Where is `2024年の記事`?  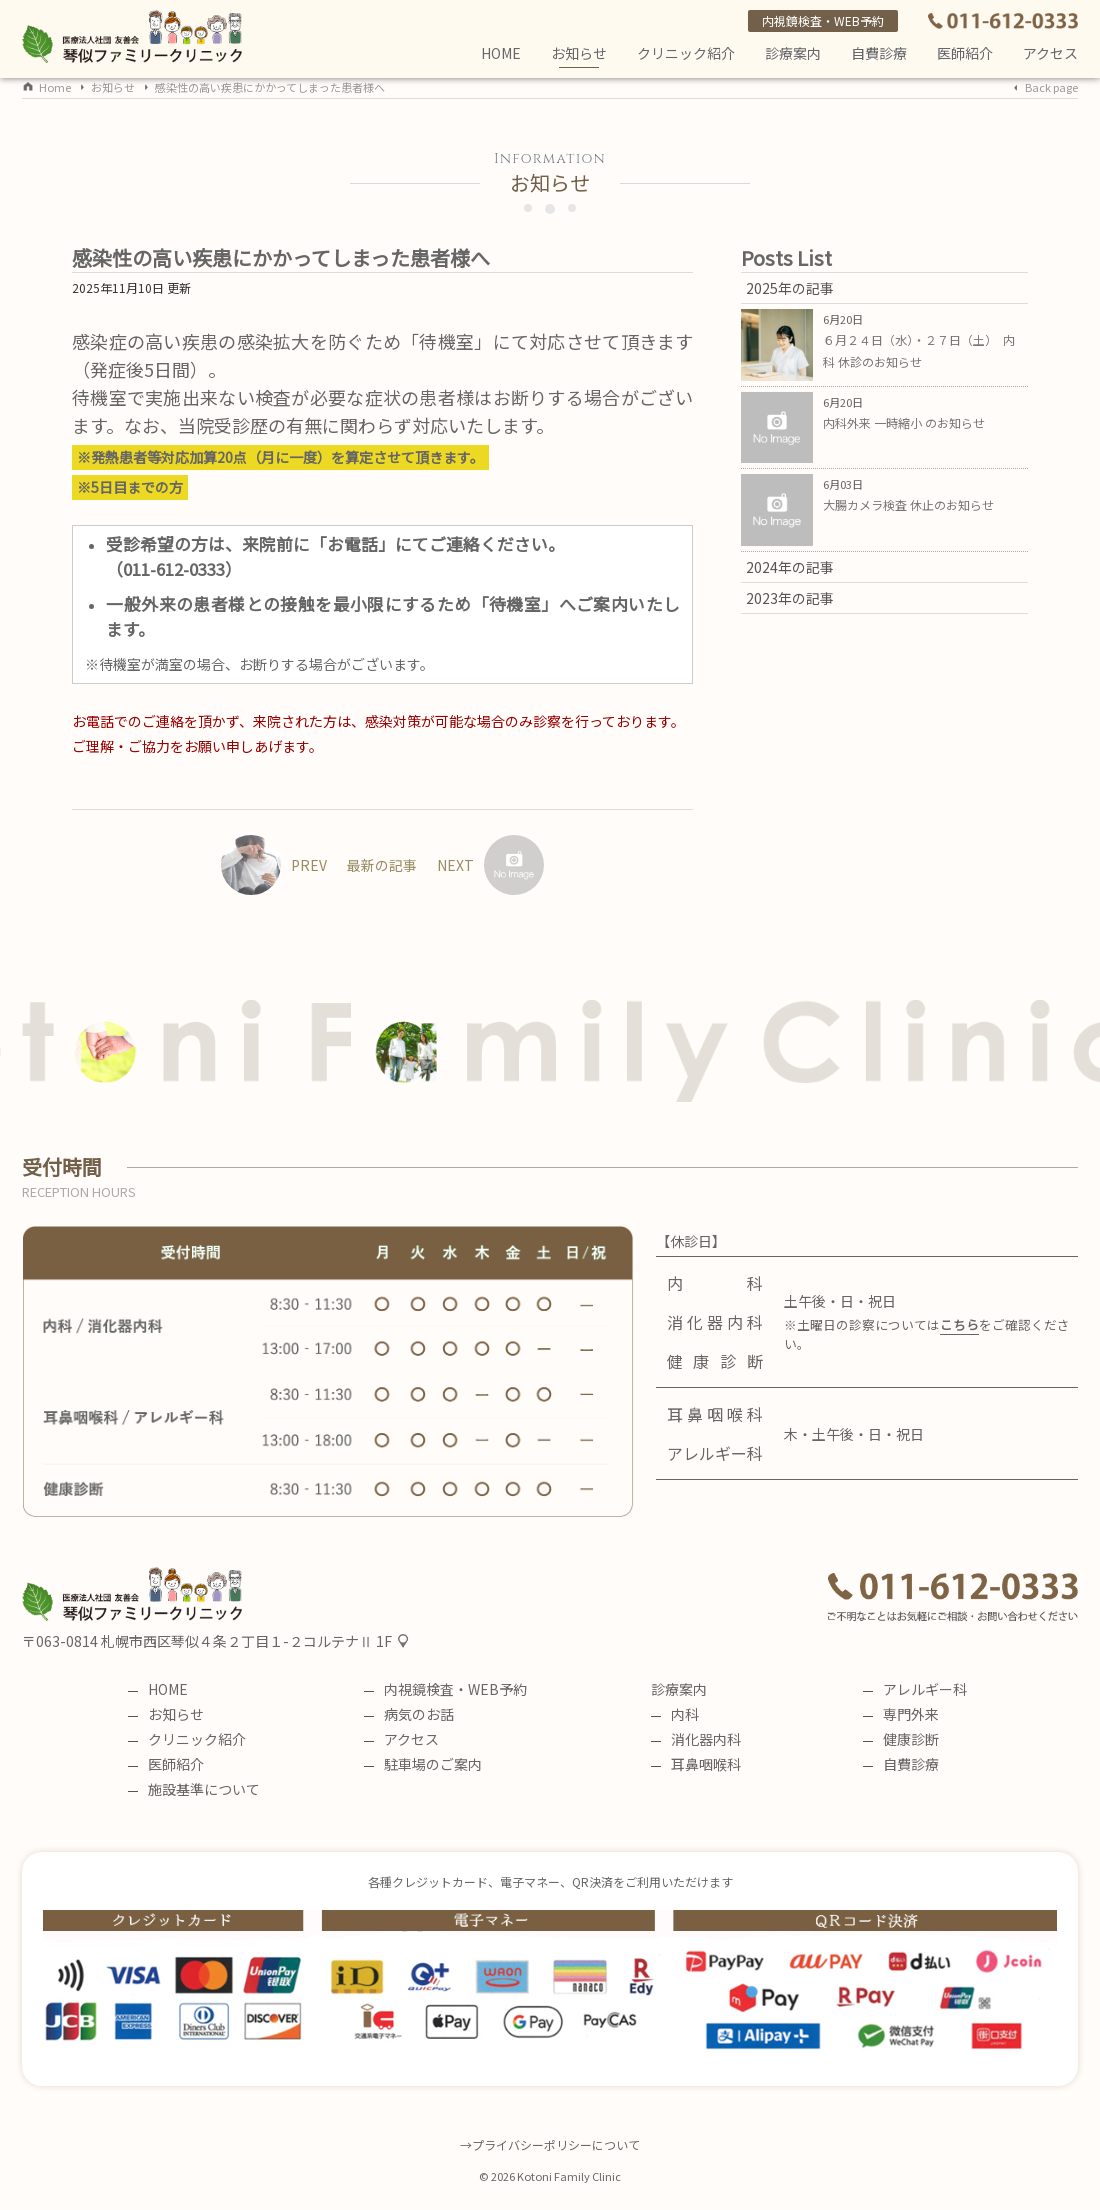
2024年の記事 is located at coordinates (790, 567).